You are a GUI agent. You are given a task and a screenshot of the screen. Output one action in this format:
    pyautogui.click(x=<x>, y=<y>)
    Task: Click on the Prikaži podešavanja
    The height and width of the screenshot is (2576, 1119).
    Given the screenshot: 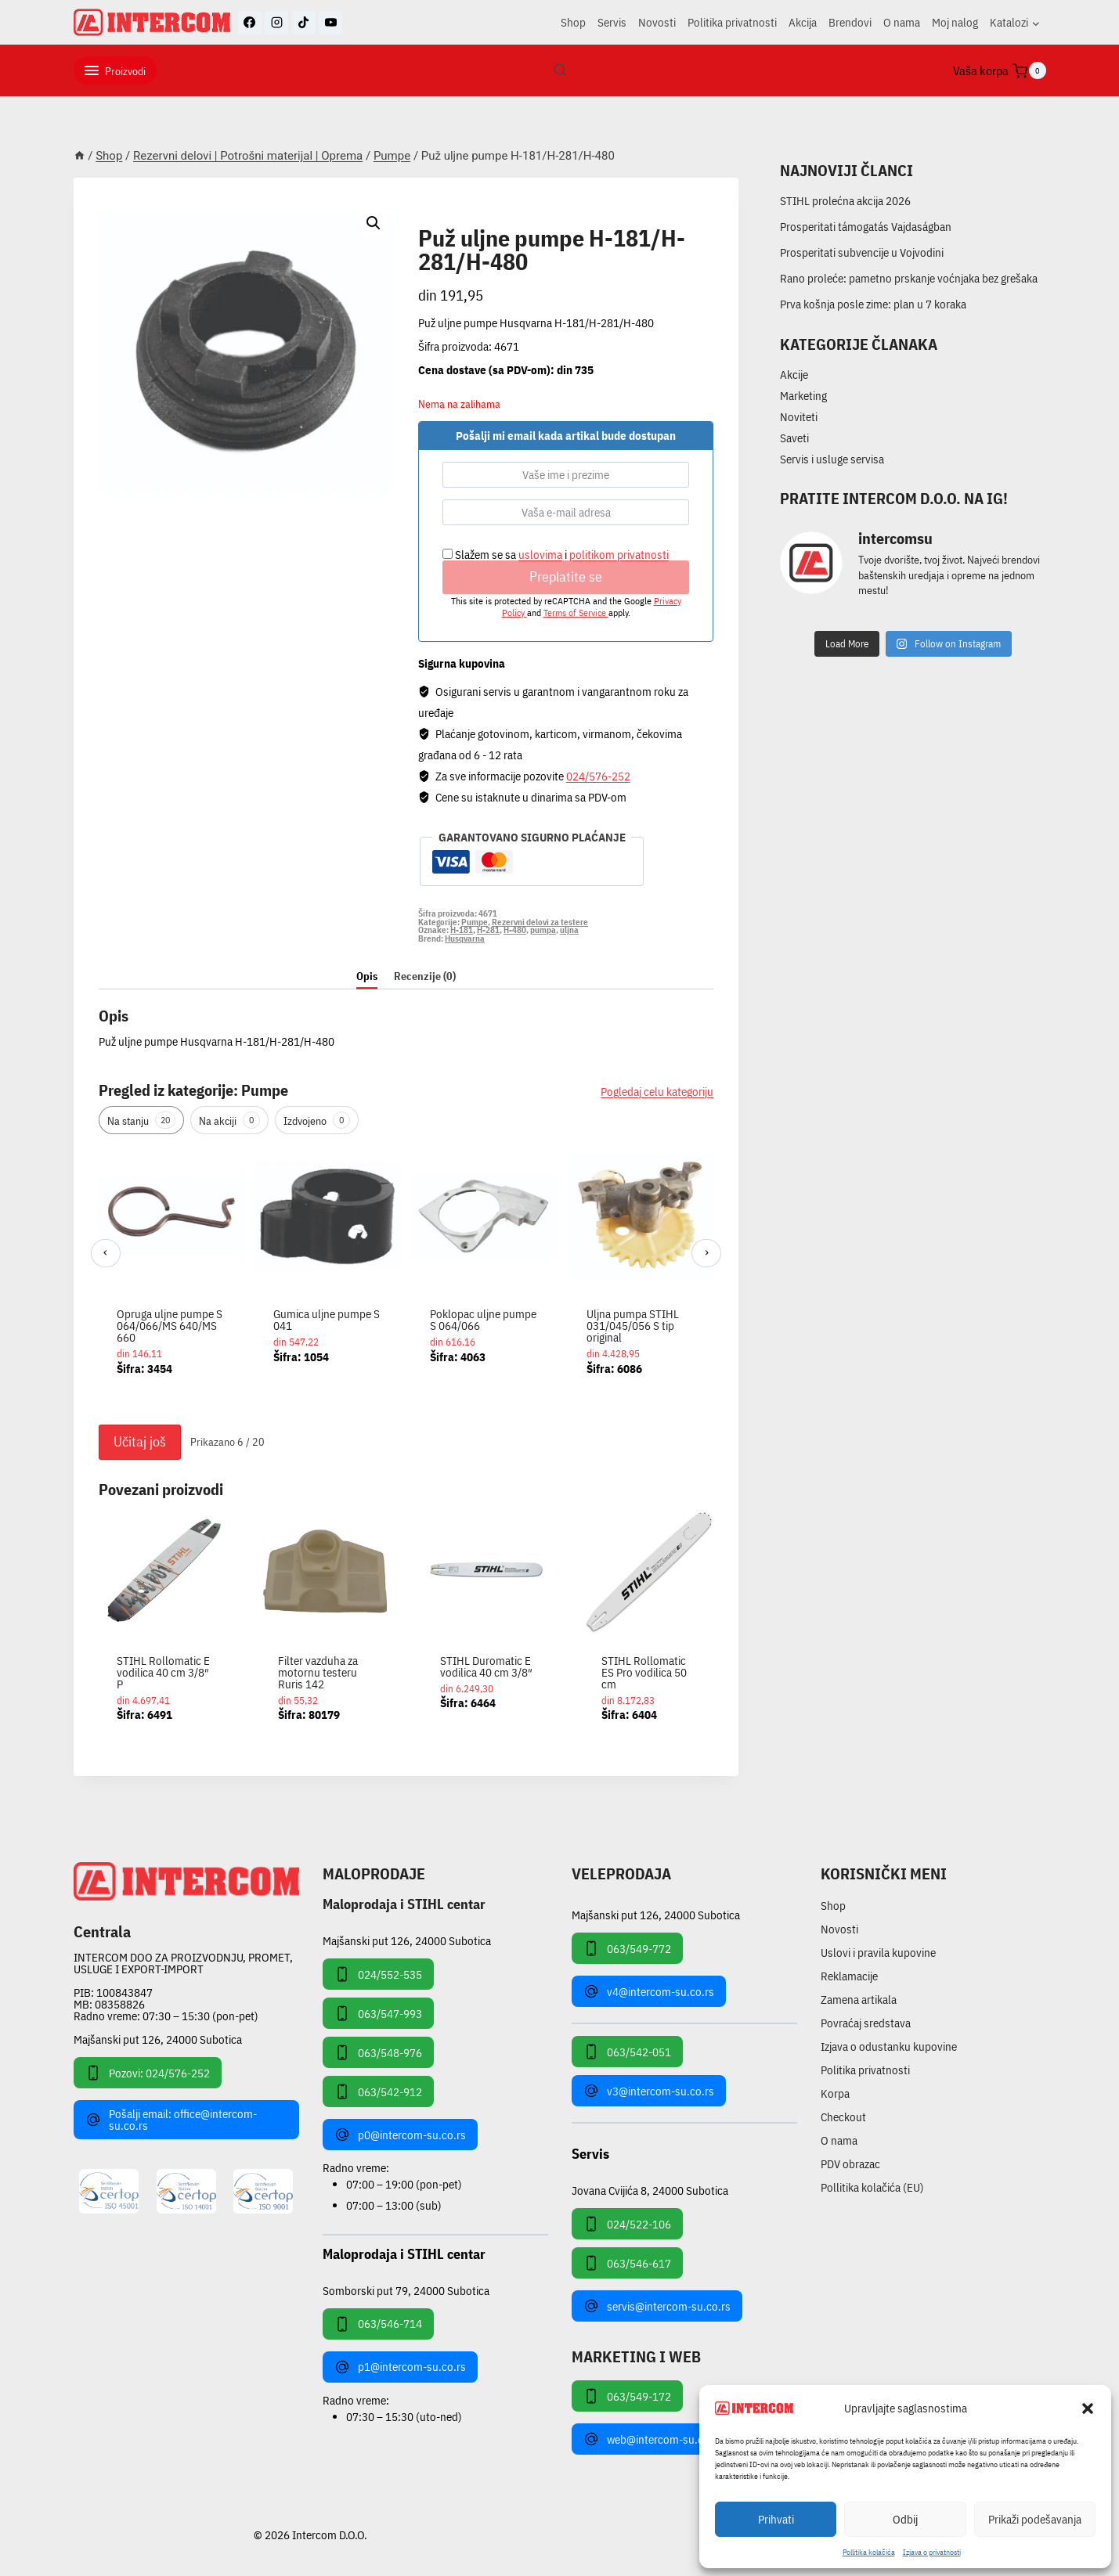 What is the action you would take?
    pyautogui.click(x=1034, y=2519)
    